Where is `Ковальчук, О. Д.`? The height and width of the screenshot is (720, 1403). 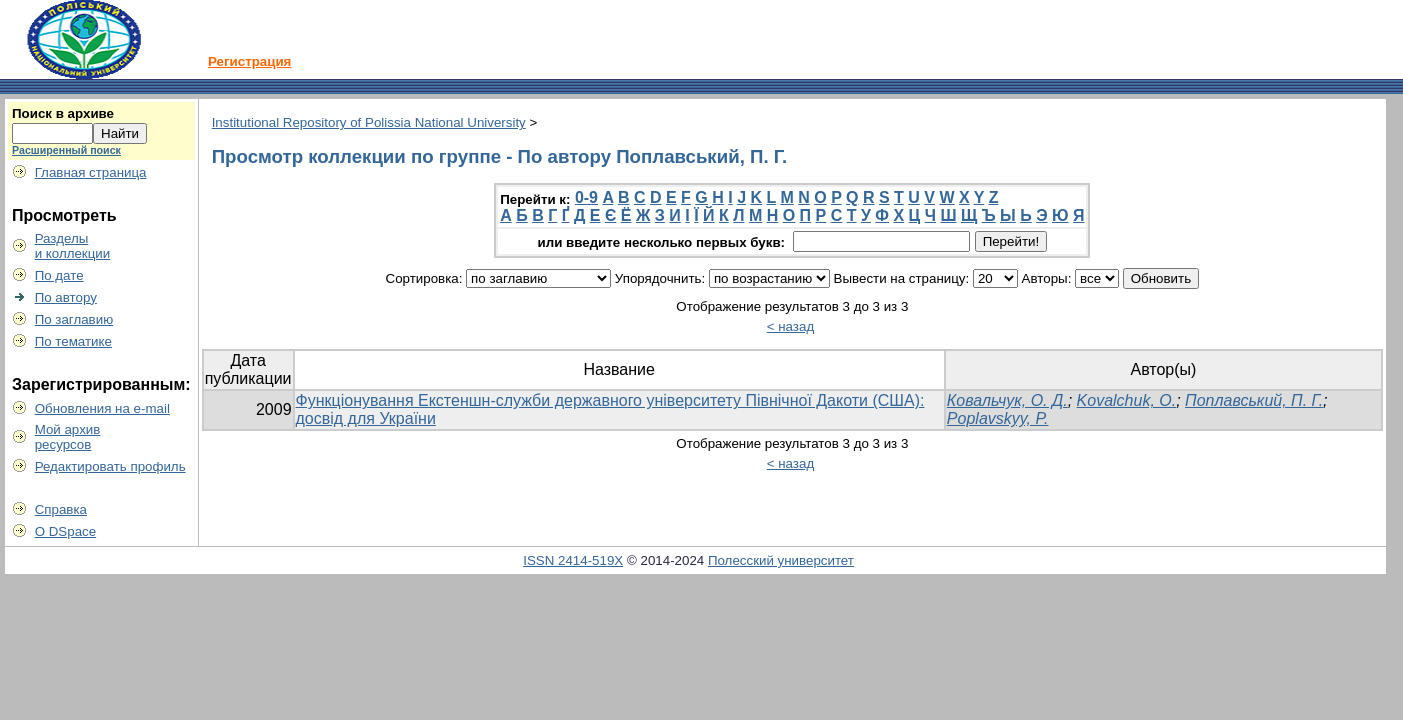 Ковальчук, О. Д. is located at coordinates (1007, 400).